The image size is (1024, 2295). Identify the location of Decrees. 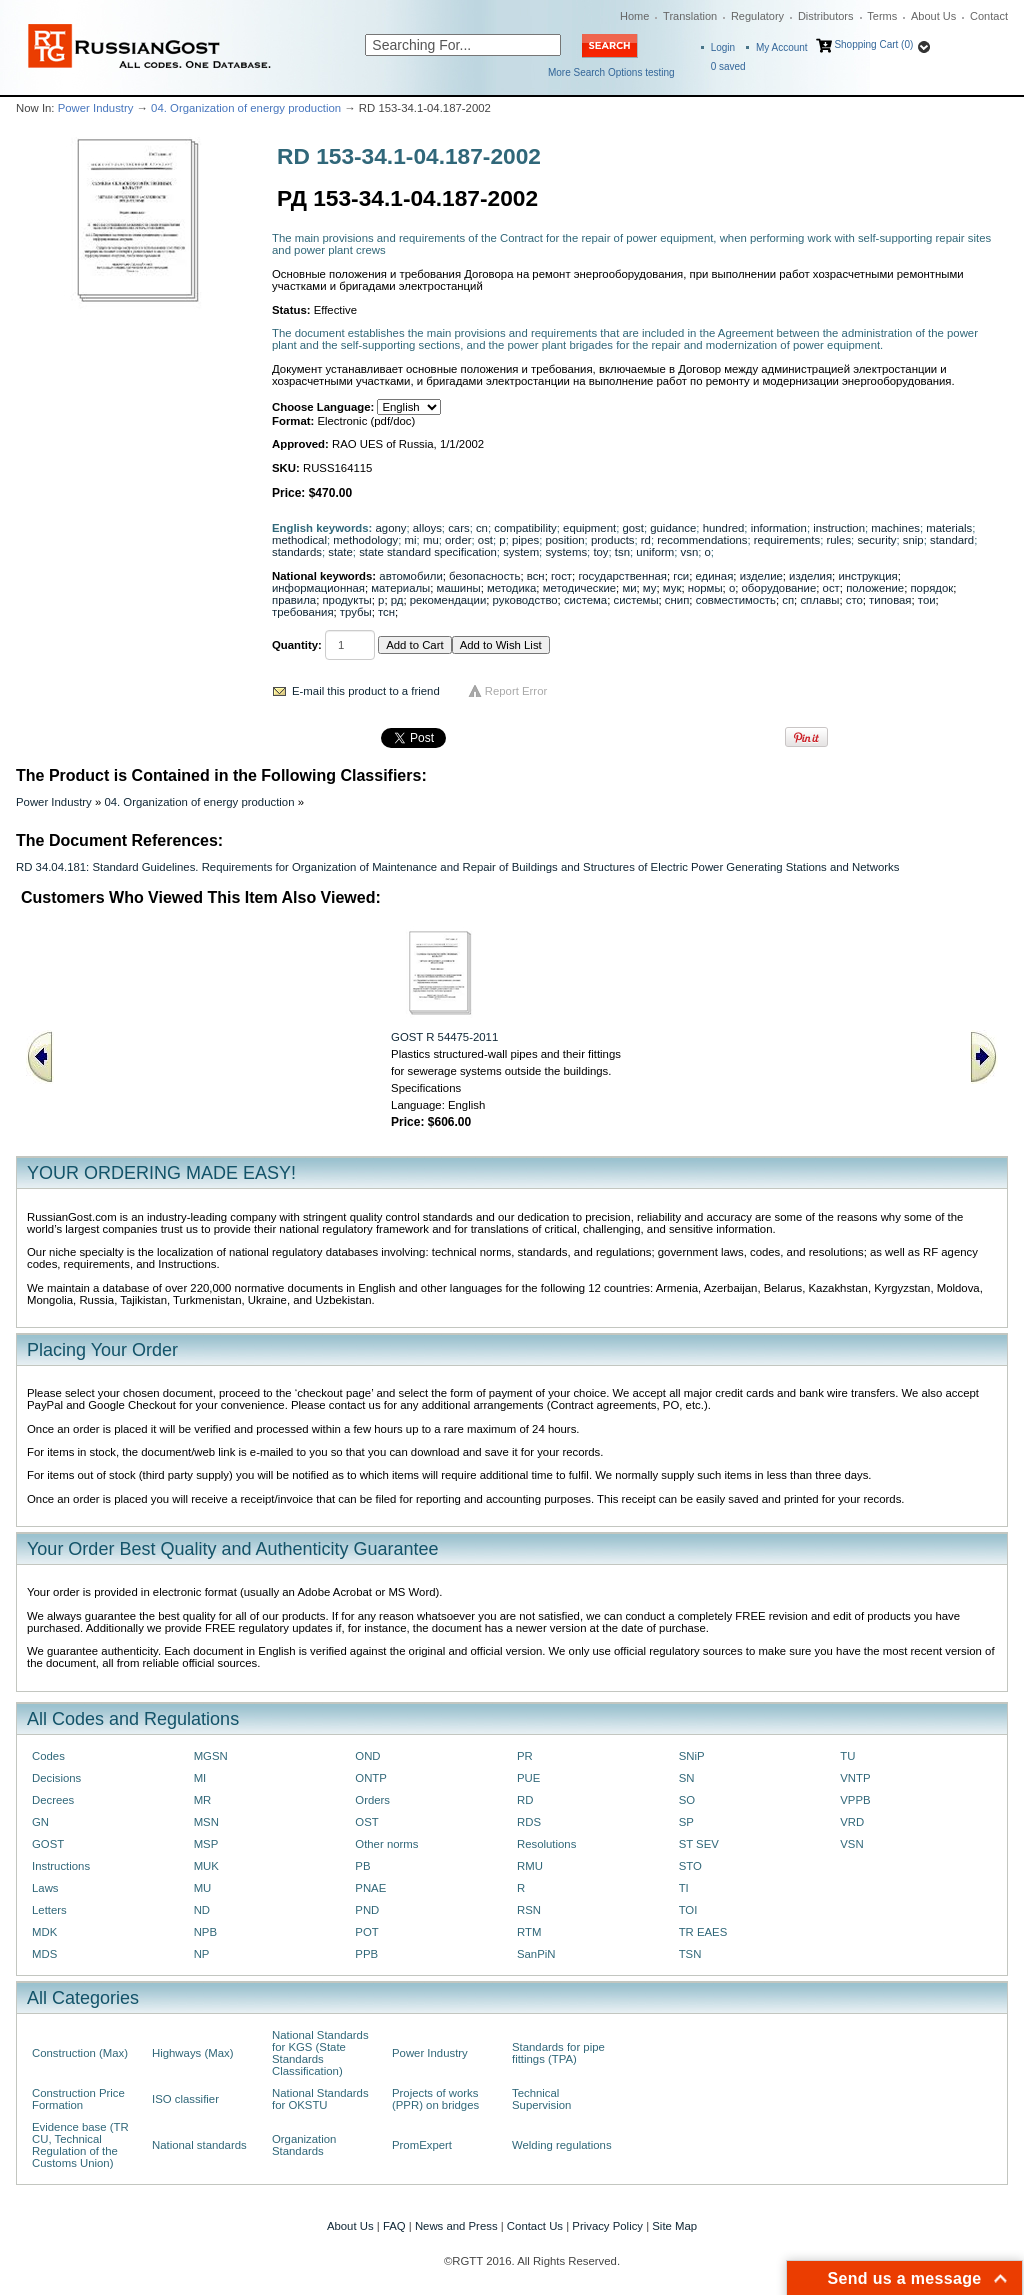
(53, 1800).